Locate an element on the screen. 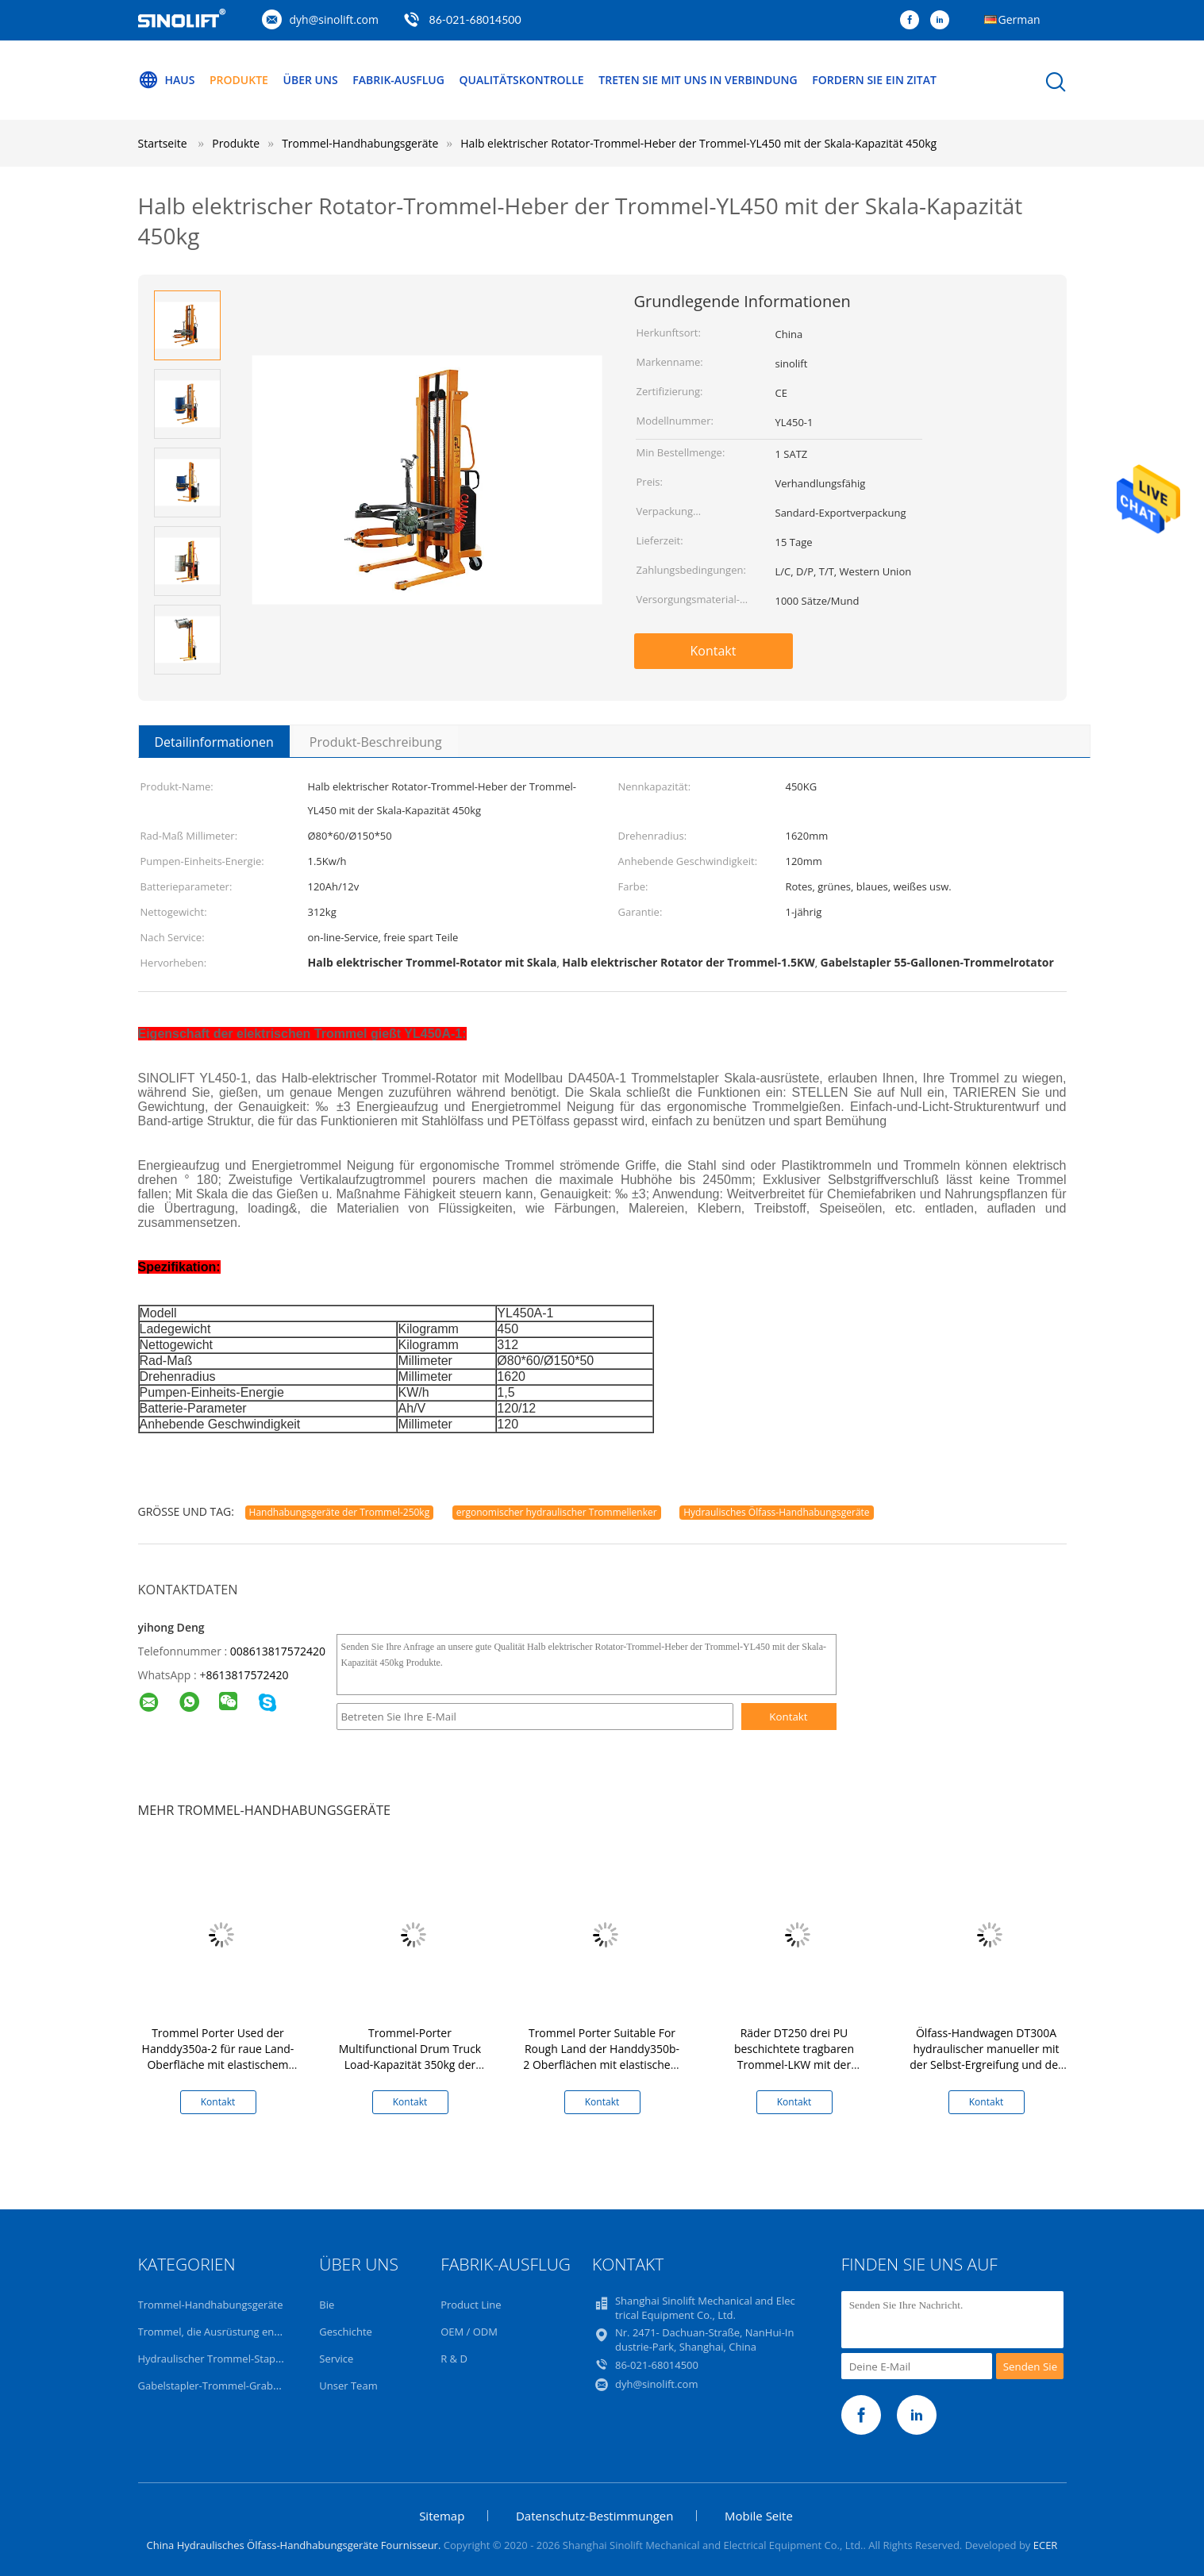 The height and width of the screenshot is (2576, 1204). Mobile Seite is located at coordinates (759, 2515).